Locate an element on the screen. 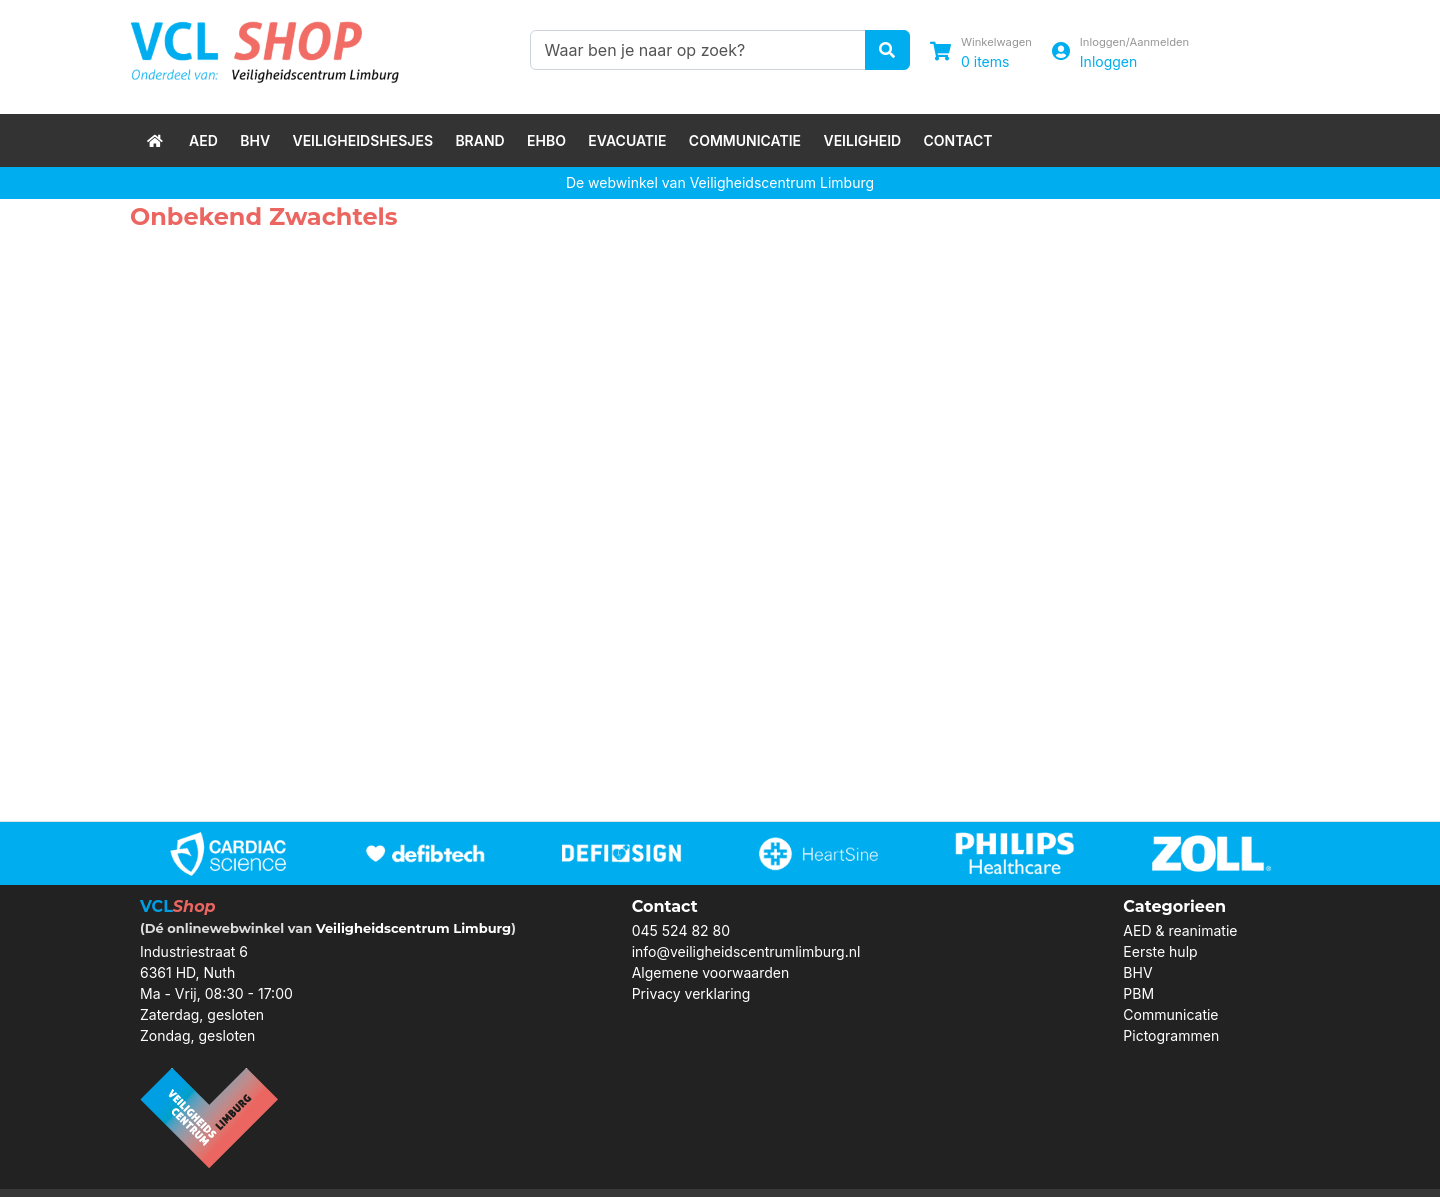 This screenshot has width=1440, height=1197. AED is located at coordinates (203, 140).